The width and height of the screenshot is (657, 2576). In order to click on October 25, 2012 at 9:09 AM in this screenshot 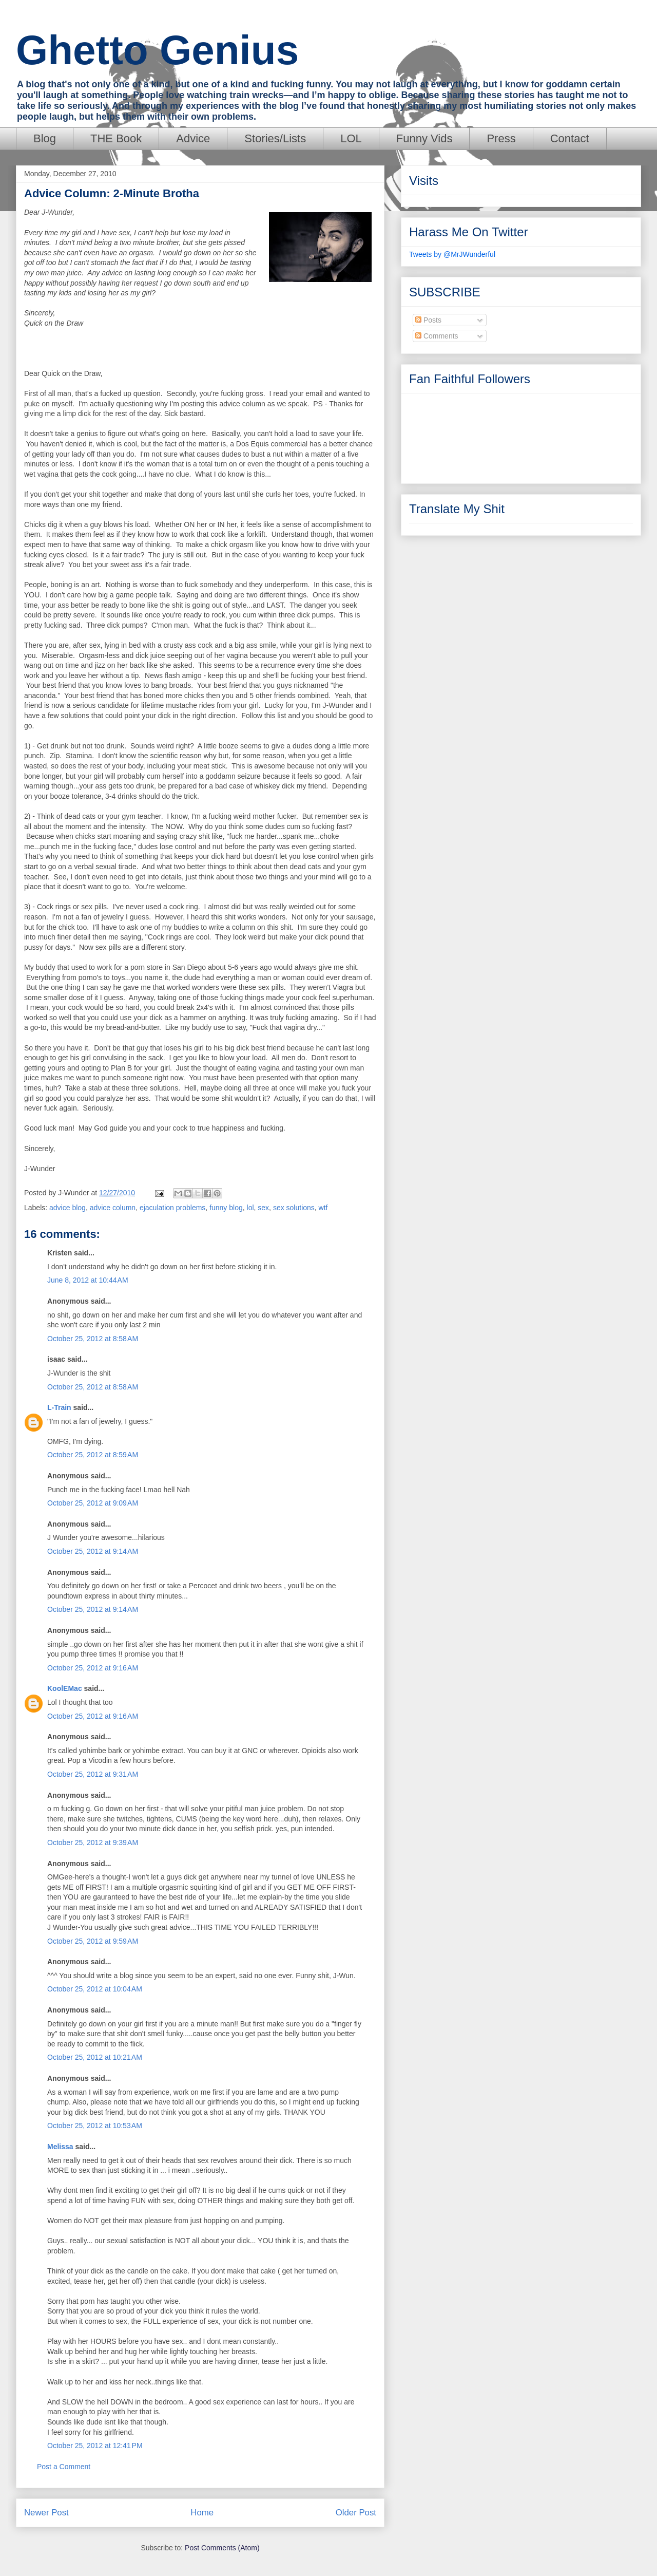, I will do `click(92, 1503)`.